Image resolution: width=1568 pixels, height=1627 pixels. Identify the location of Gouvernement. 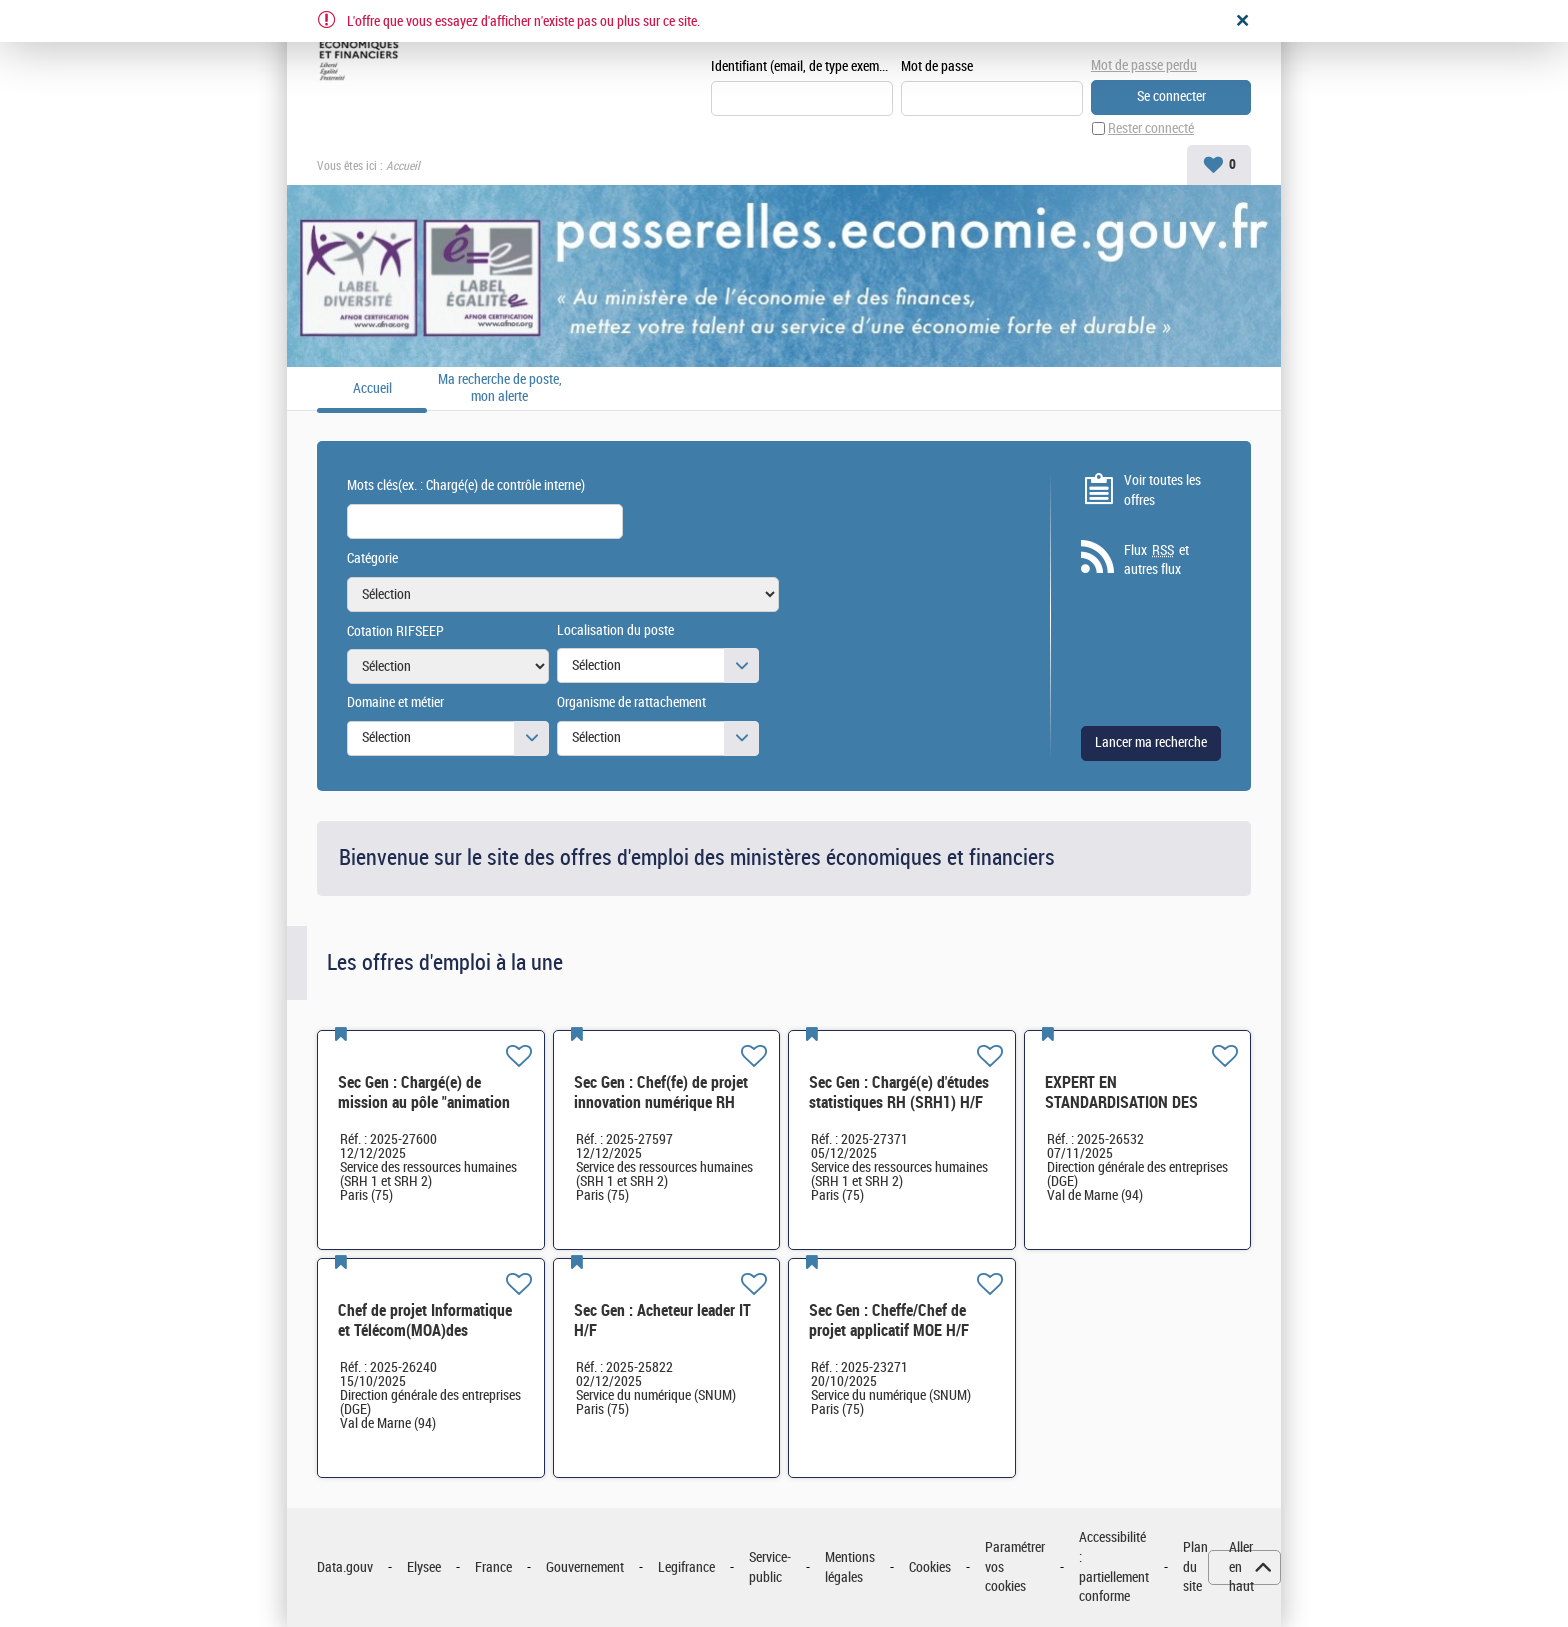
(585, 1567).